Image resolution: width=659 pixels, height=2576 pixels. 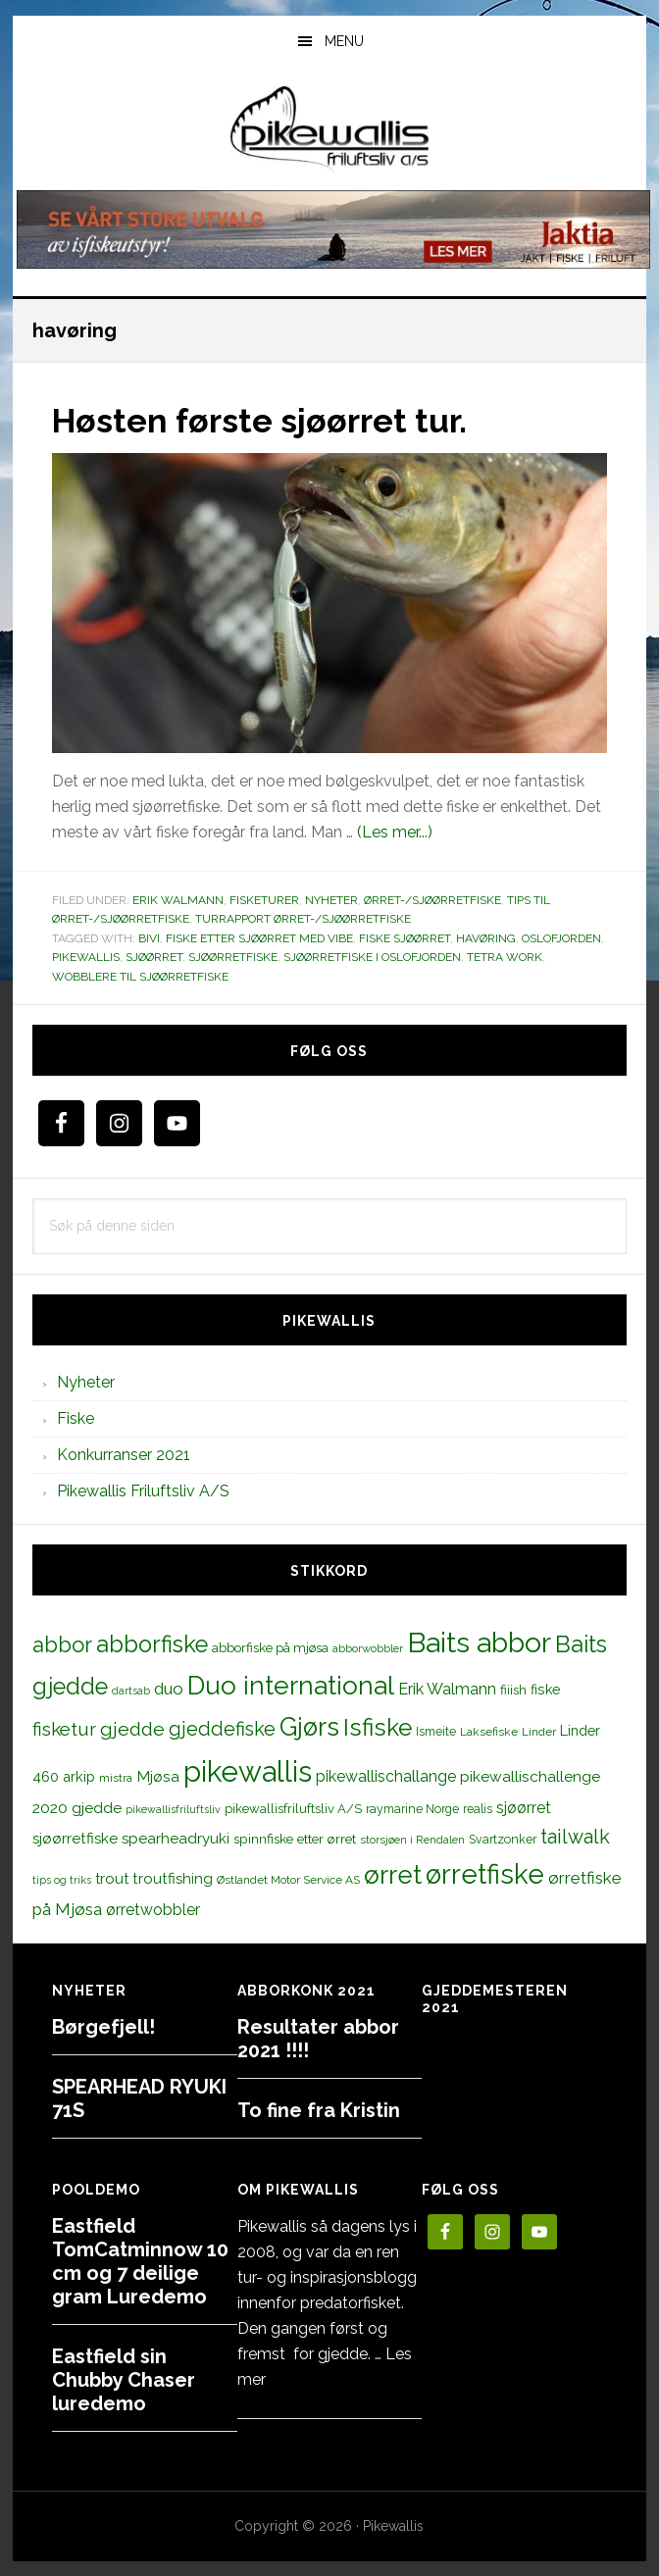 What do you see at coordinates (140, 2260) in the screenshot?
I see `Eastfield TomCatminnow 10 cm og 7 deilige gram Luredemo` at bounding box center [140, 2260].